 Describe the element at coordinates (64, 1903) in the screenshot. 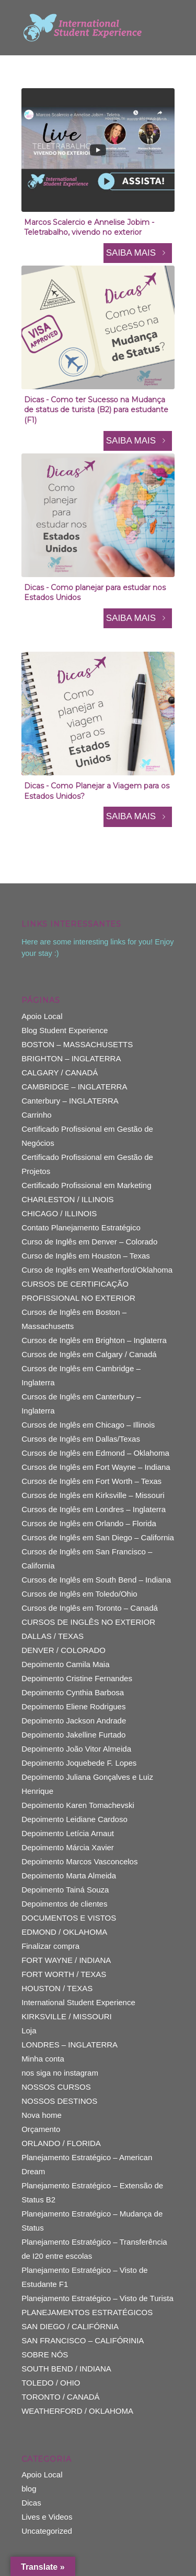

I see `Depoimentos de clientes` at that location.